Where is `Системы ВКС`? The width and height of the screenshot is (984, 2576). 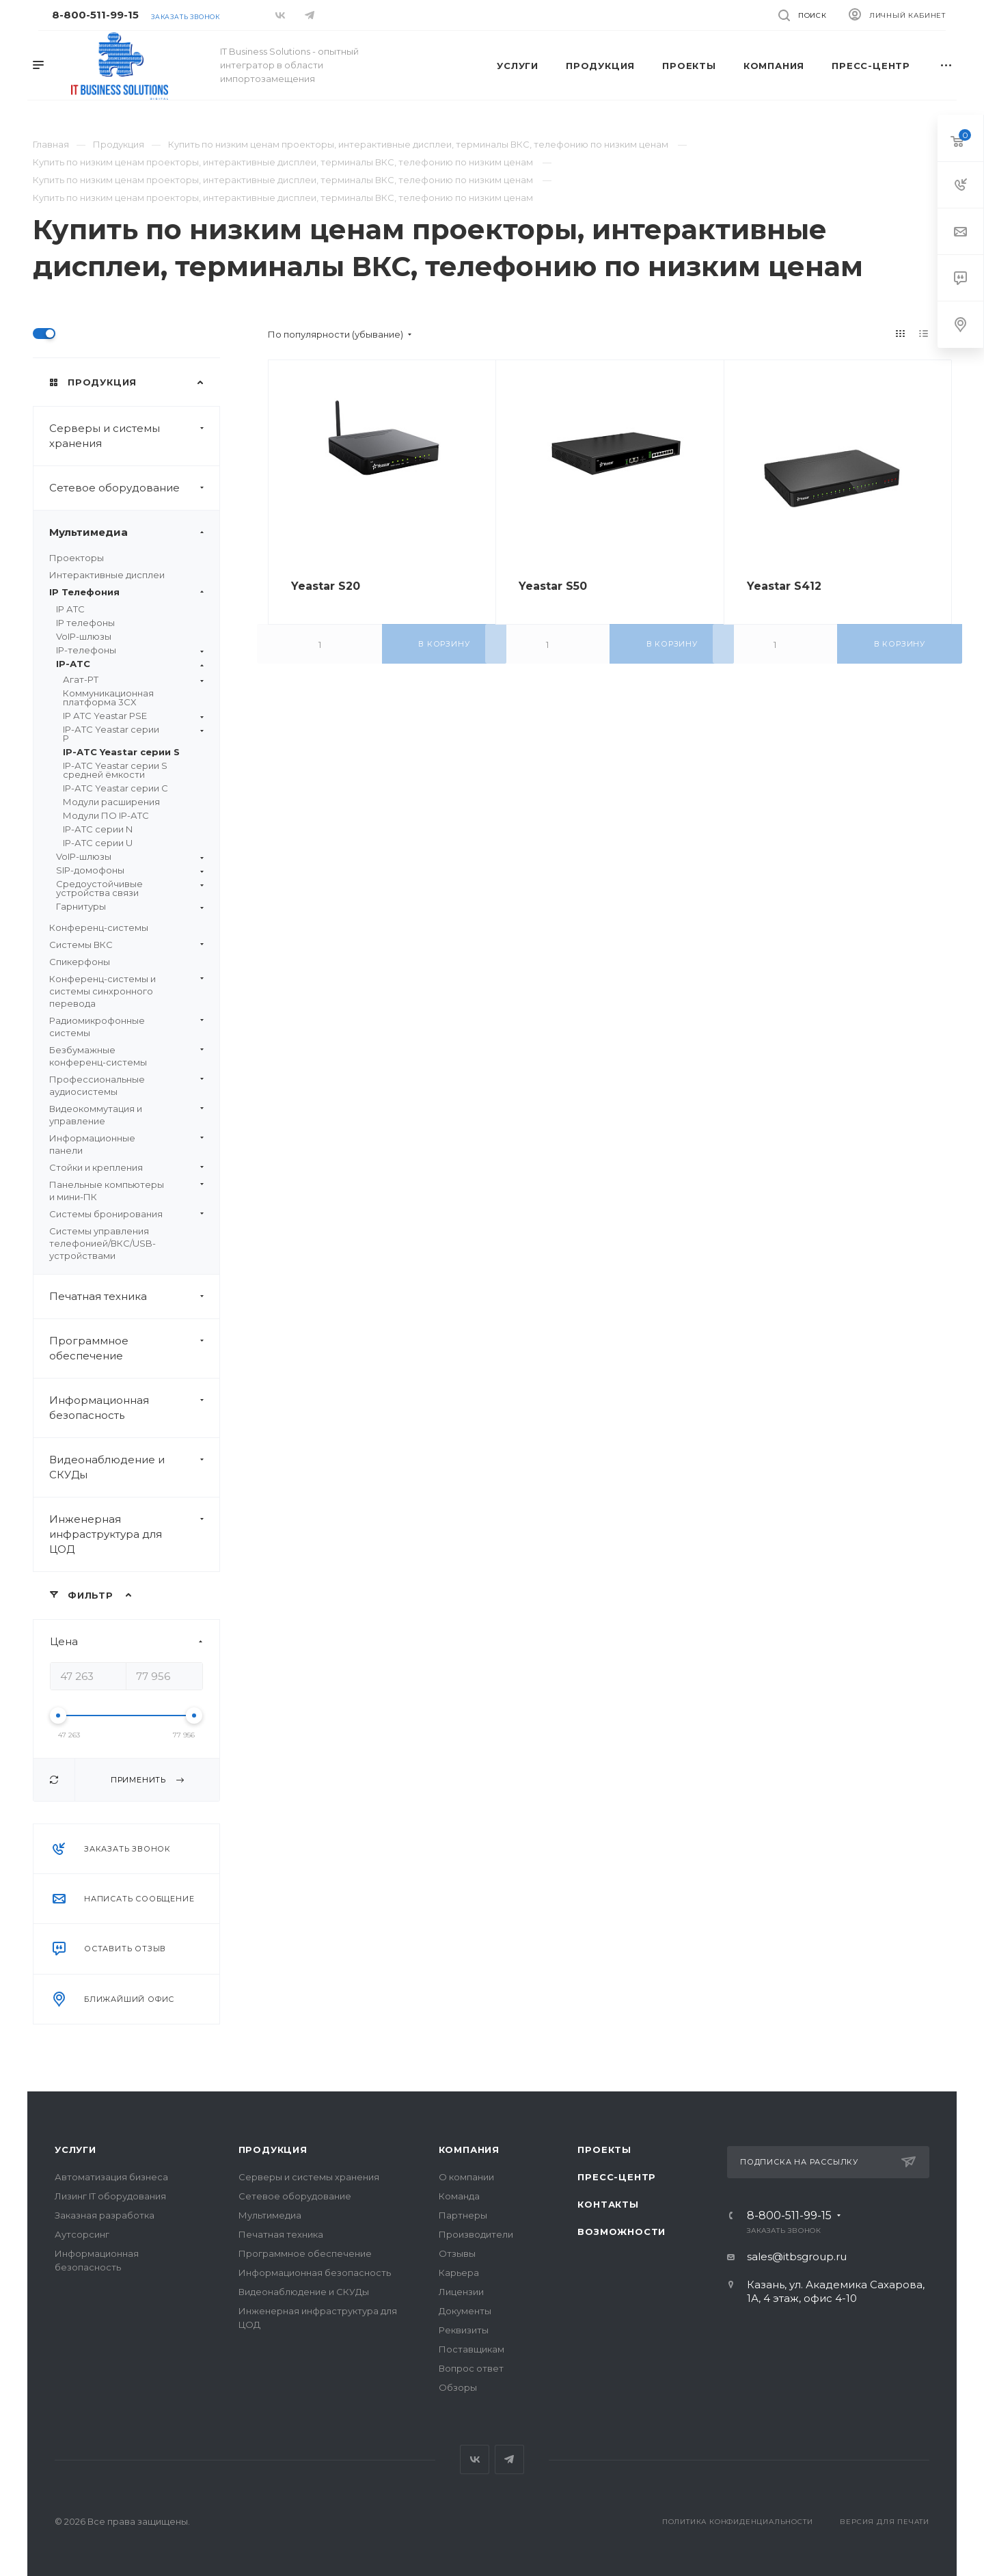 Системы ВКС is located at coordinates (126, 944).